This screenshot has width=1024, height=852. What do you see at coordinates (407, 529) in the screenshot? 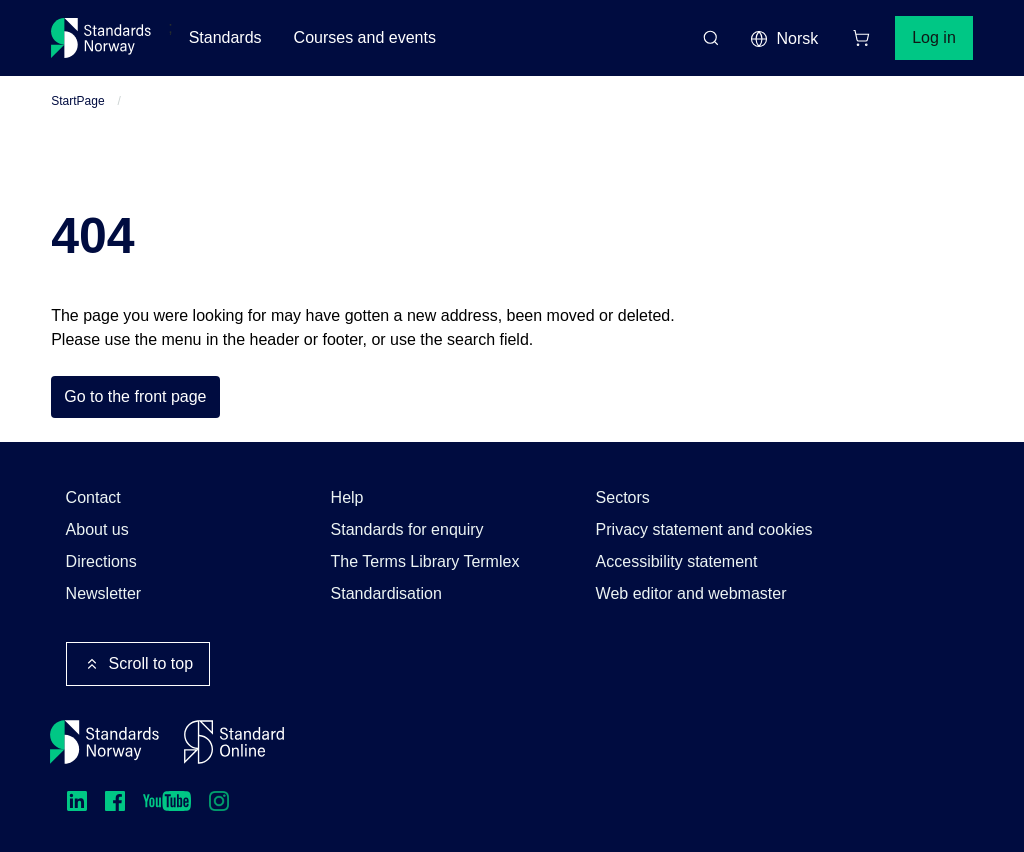
I see `Standards for enquiry` at bounding box center [407, 529].